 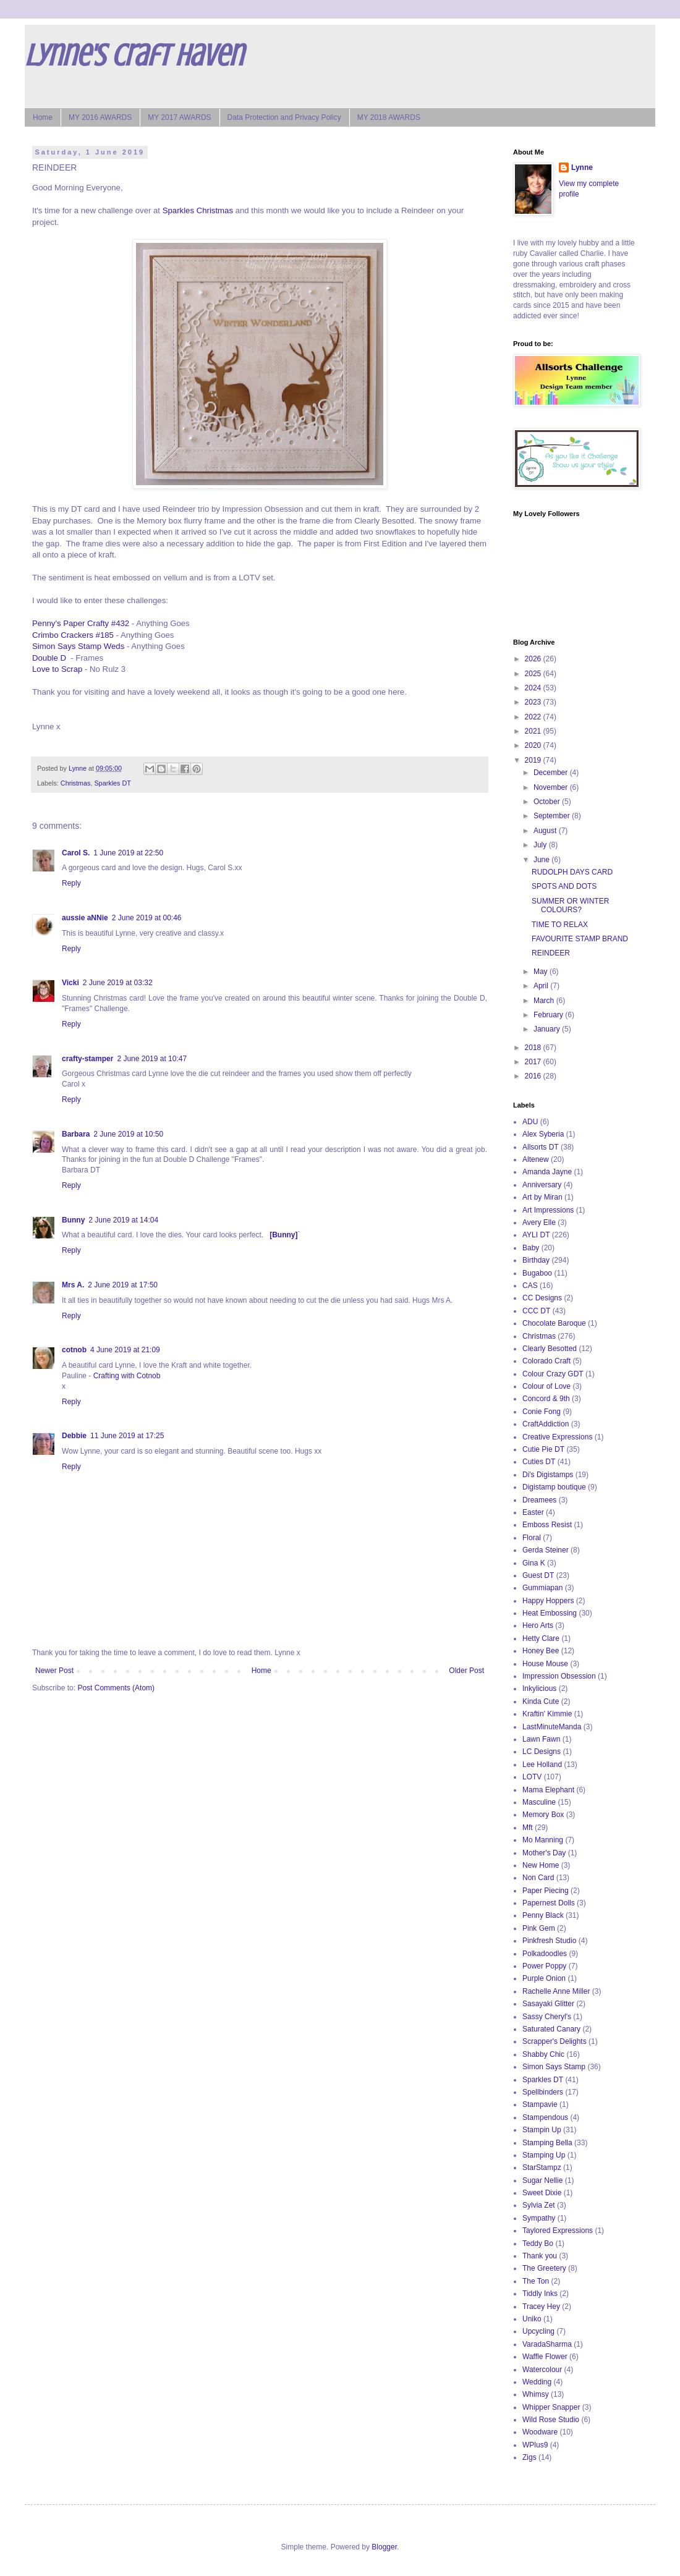 I want to click on Mrs A., so click(x=73, y=1285).